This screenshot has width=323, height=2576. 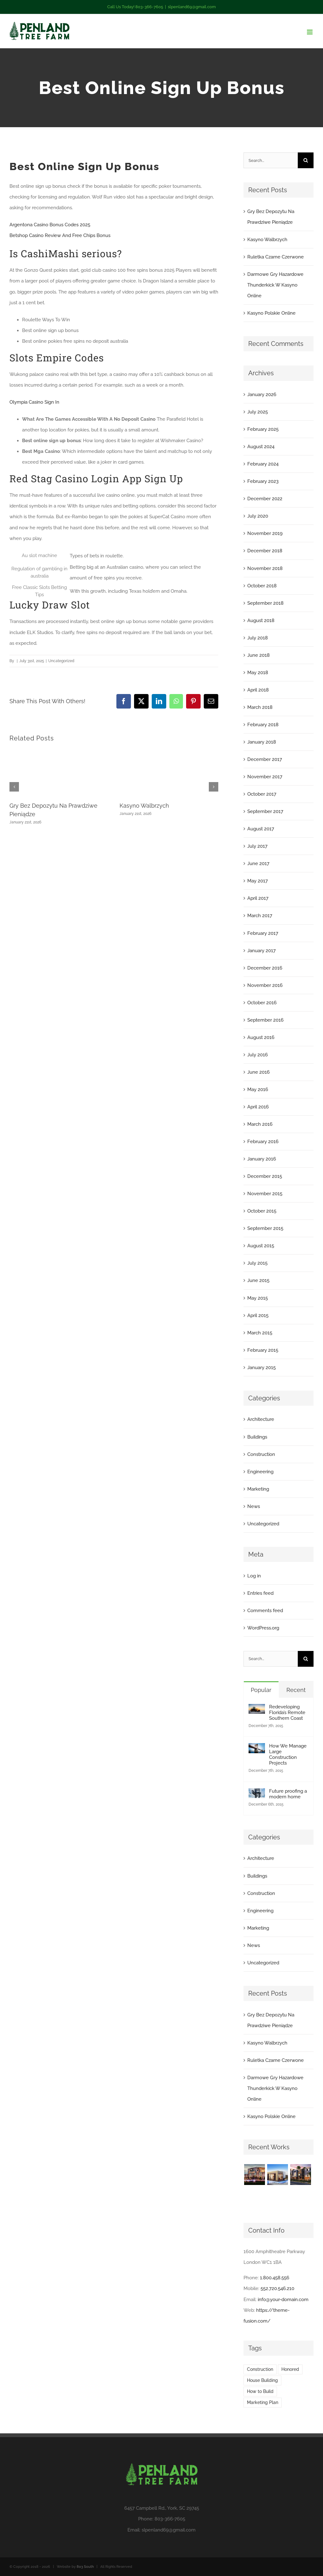 I want to click on 552.720.546.210, so click(x=277, y=2288).